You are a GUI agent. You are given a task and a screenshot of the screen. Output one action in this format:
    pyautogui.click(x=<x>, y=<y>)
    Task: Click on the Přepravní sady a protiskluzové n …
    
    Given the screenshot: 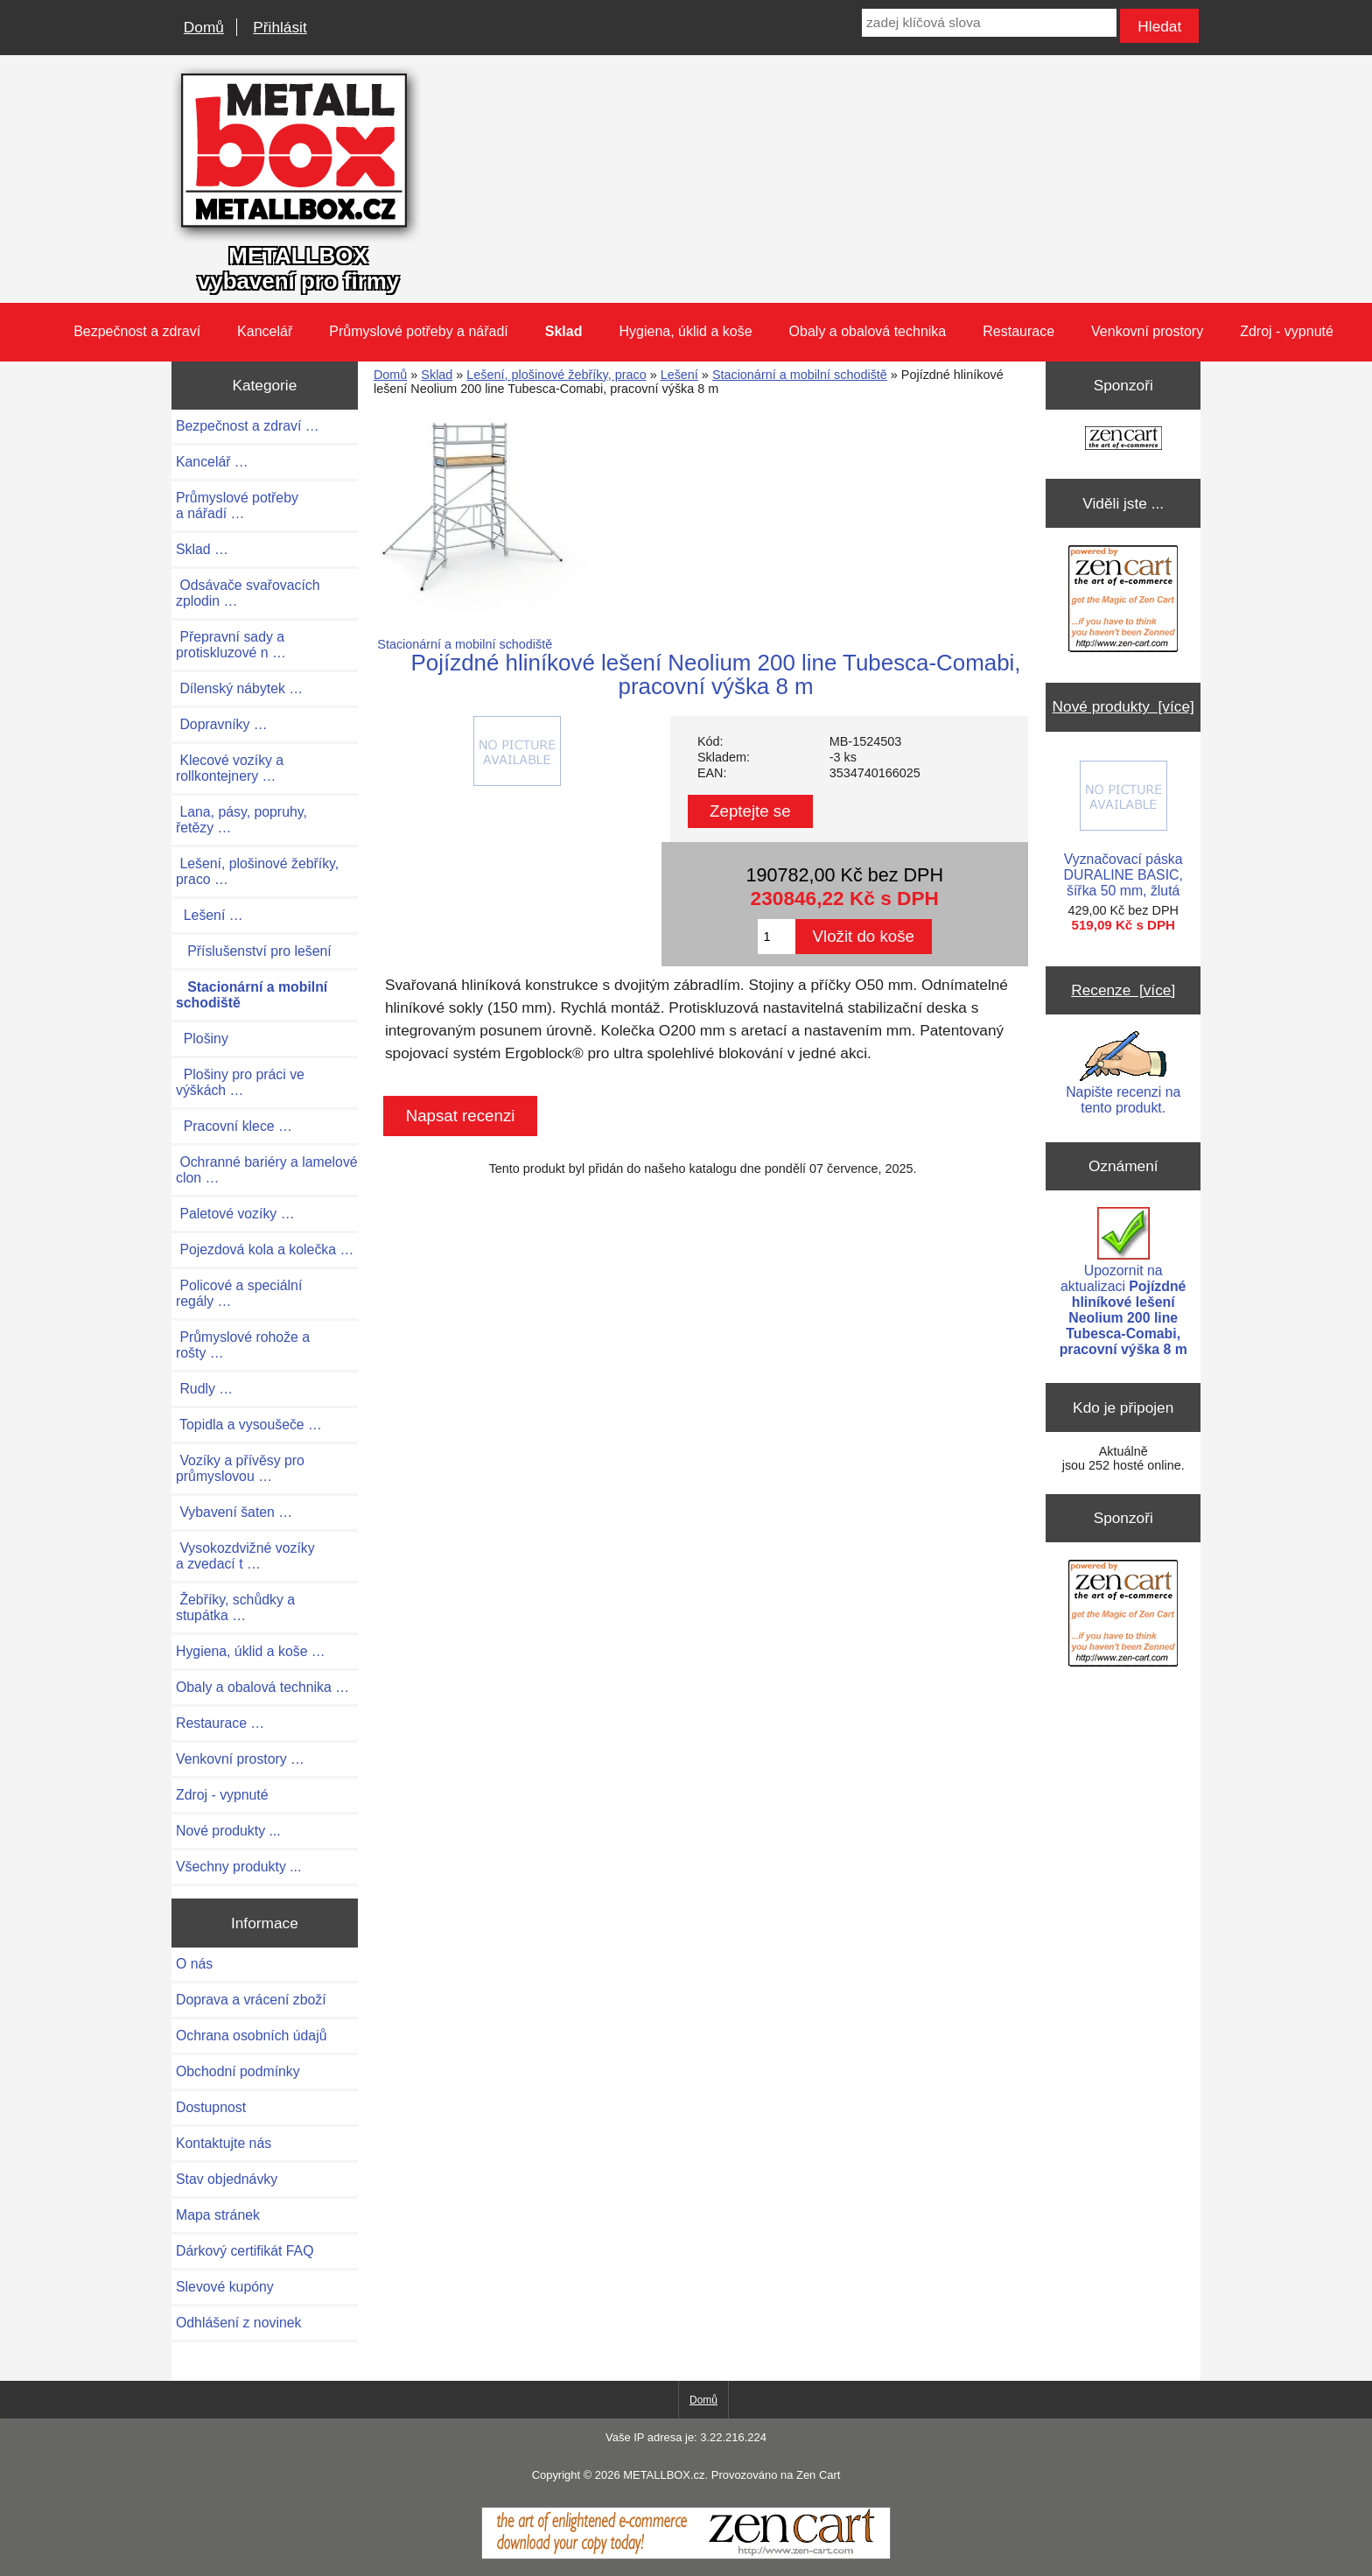 What is the action you would take?
    pyautogui.click(x=231, y=644)
    